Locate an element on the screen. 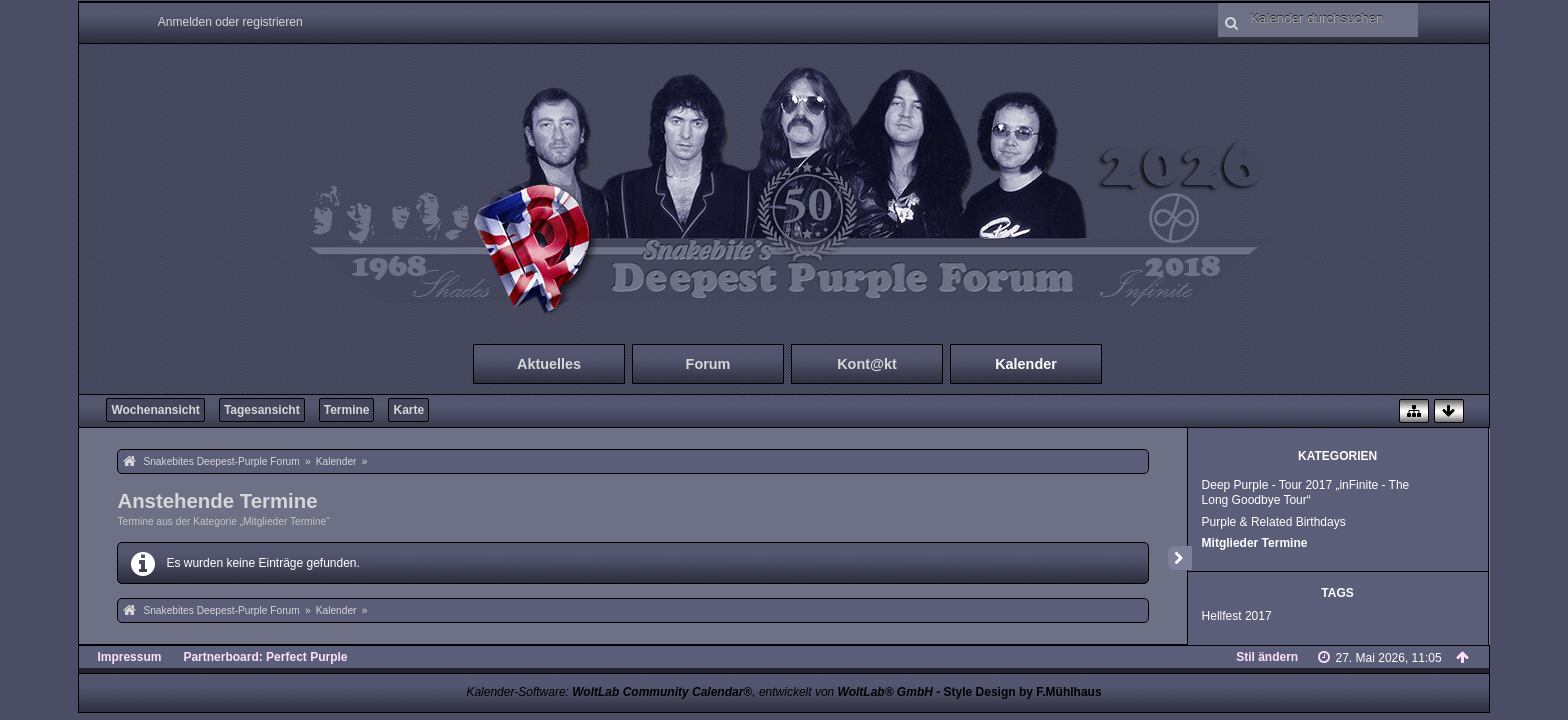 This screenshot has height=720, width=1568. Mitglieder Termine is located at coordinates (1255, 543).